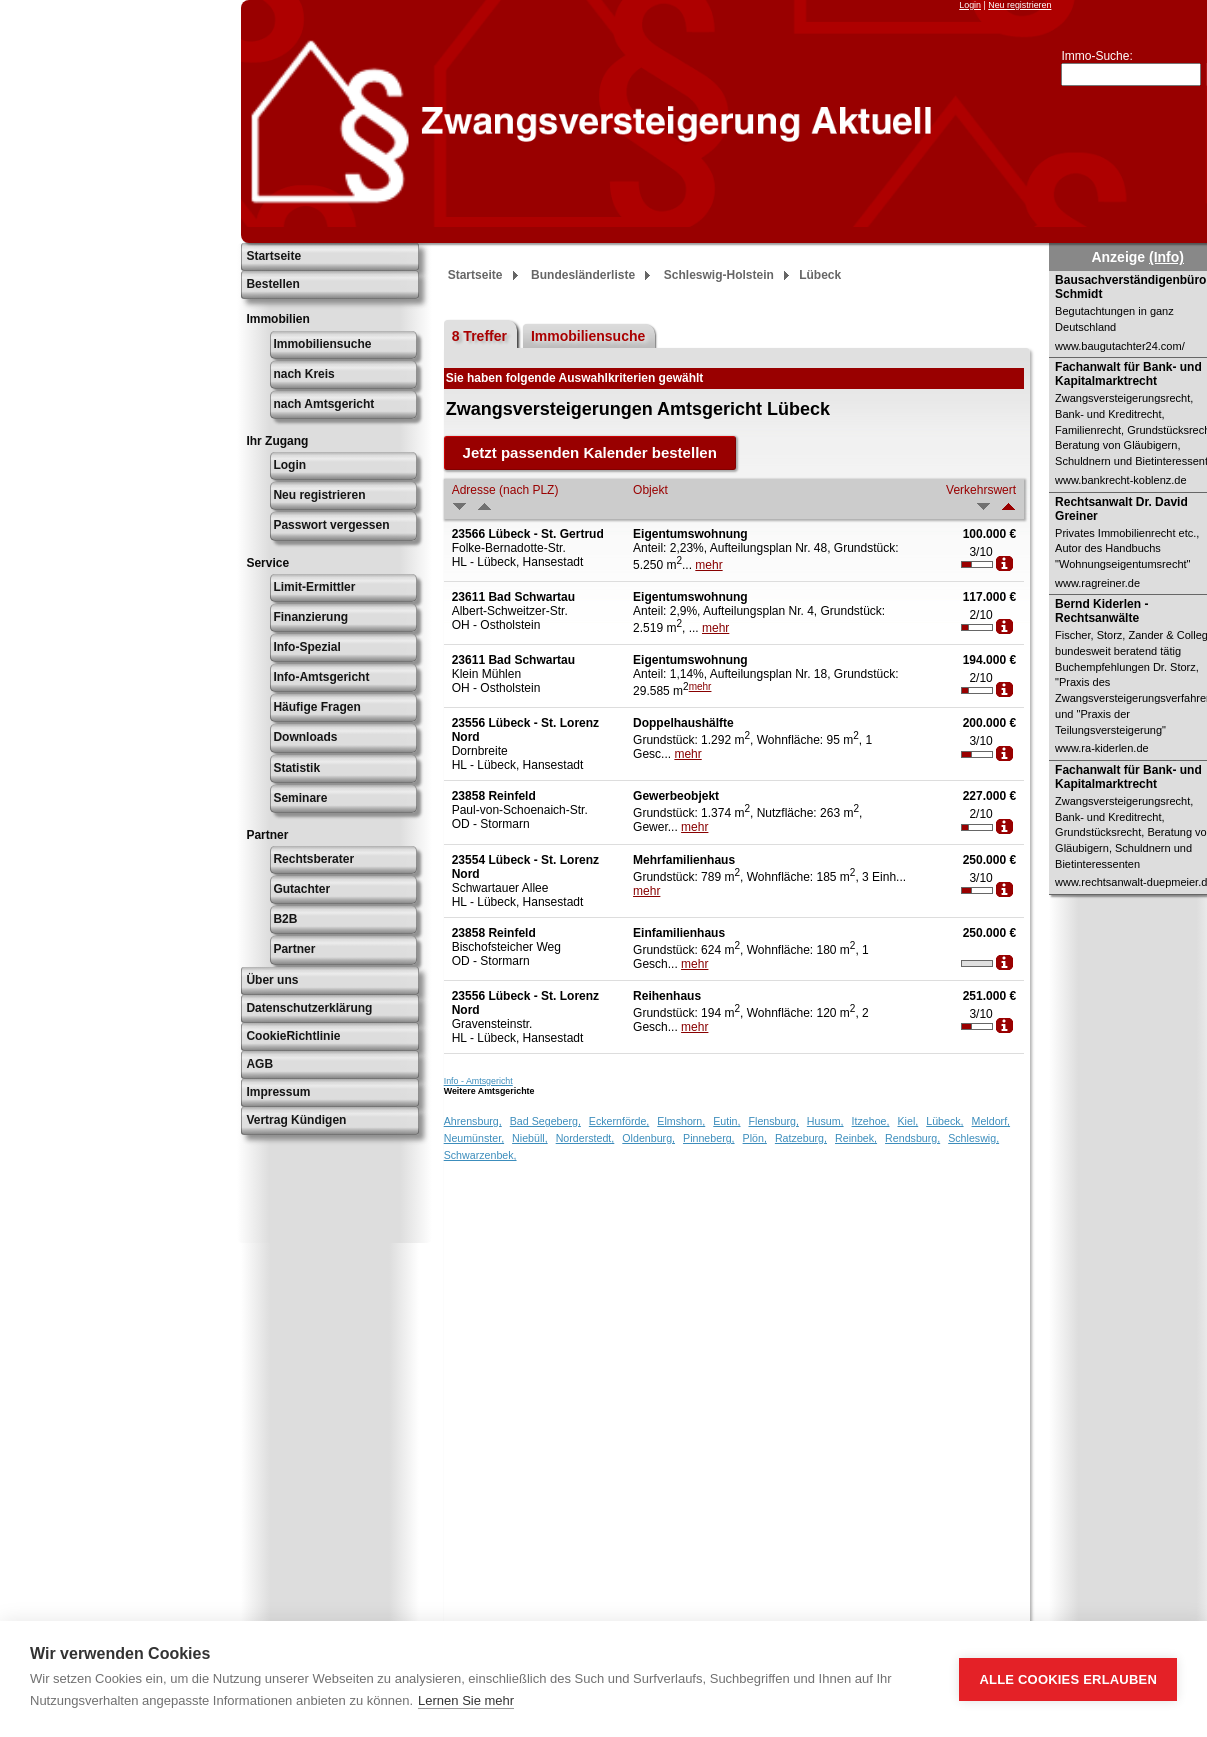 Image resolution: width=1207 pixels, height=1737 pixels. Describe the element at coordinates (871, 1121) in the screenshot. I see `Itzehoe,` at that location.